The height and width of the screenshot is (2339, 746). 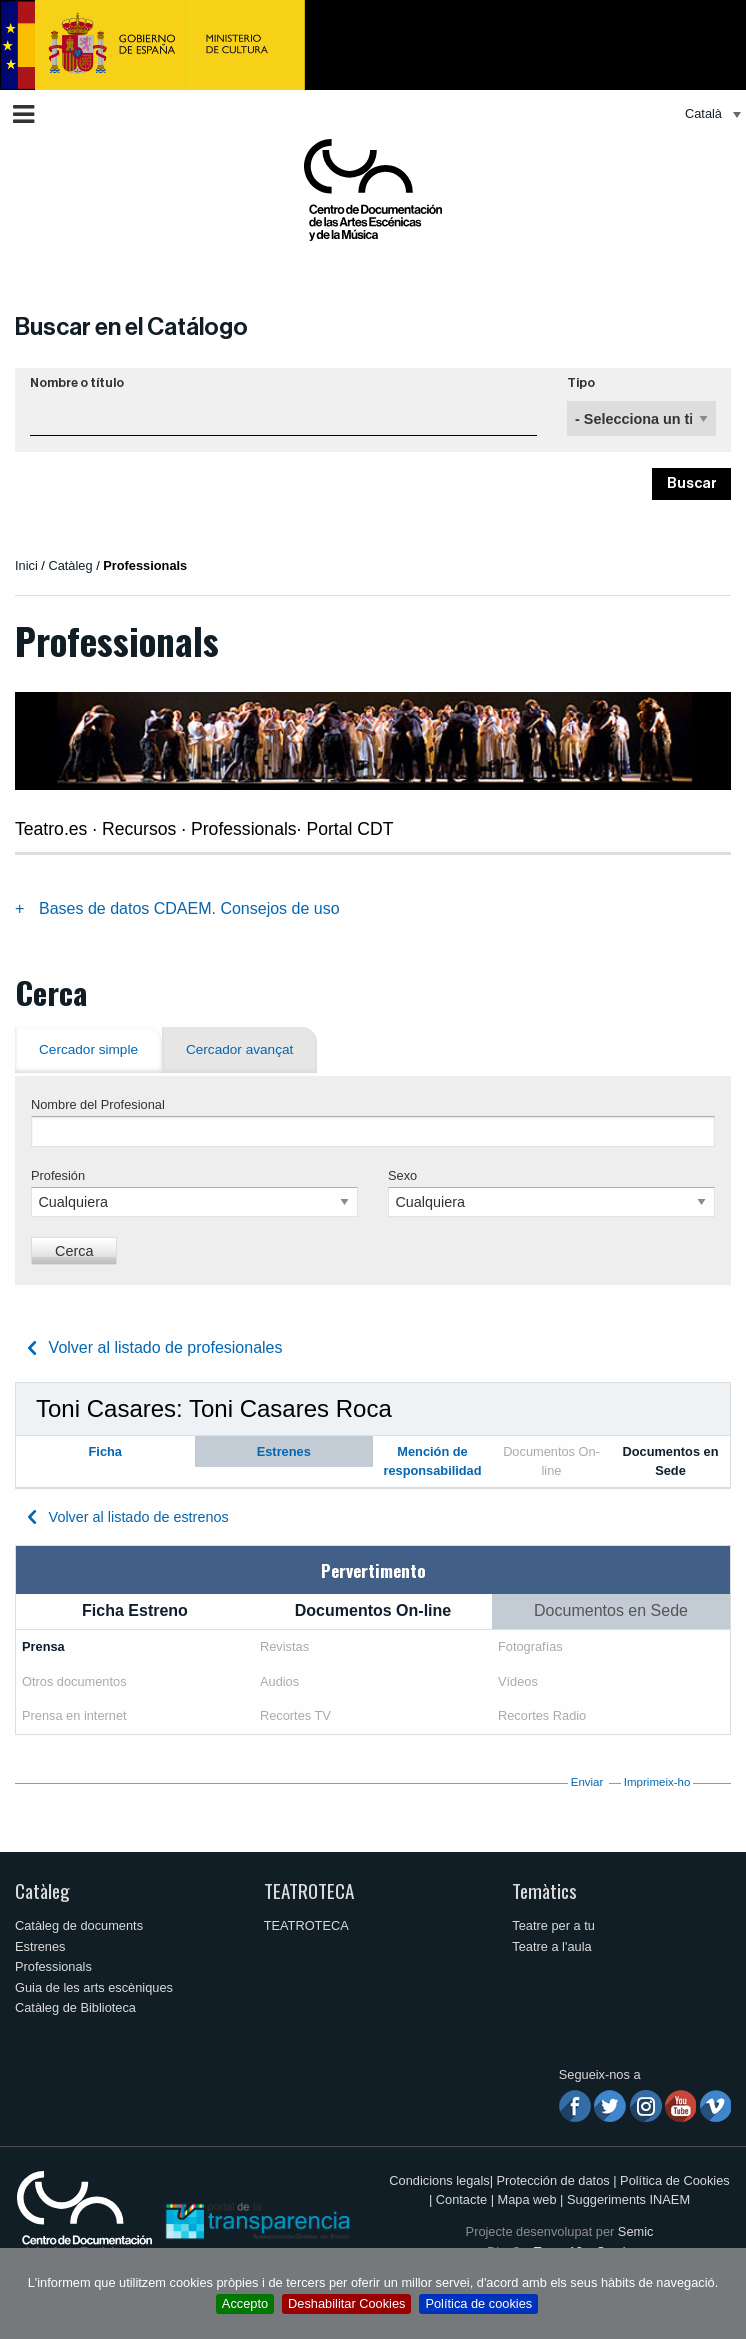 I want to click on Profesión, so click(x=58, y=1175).